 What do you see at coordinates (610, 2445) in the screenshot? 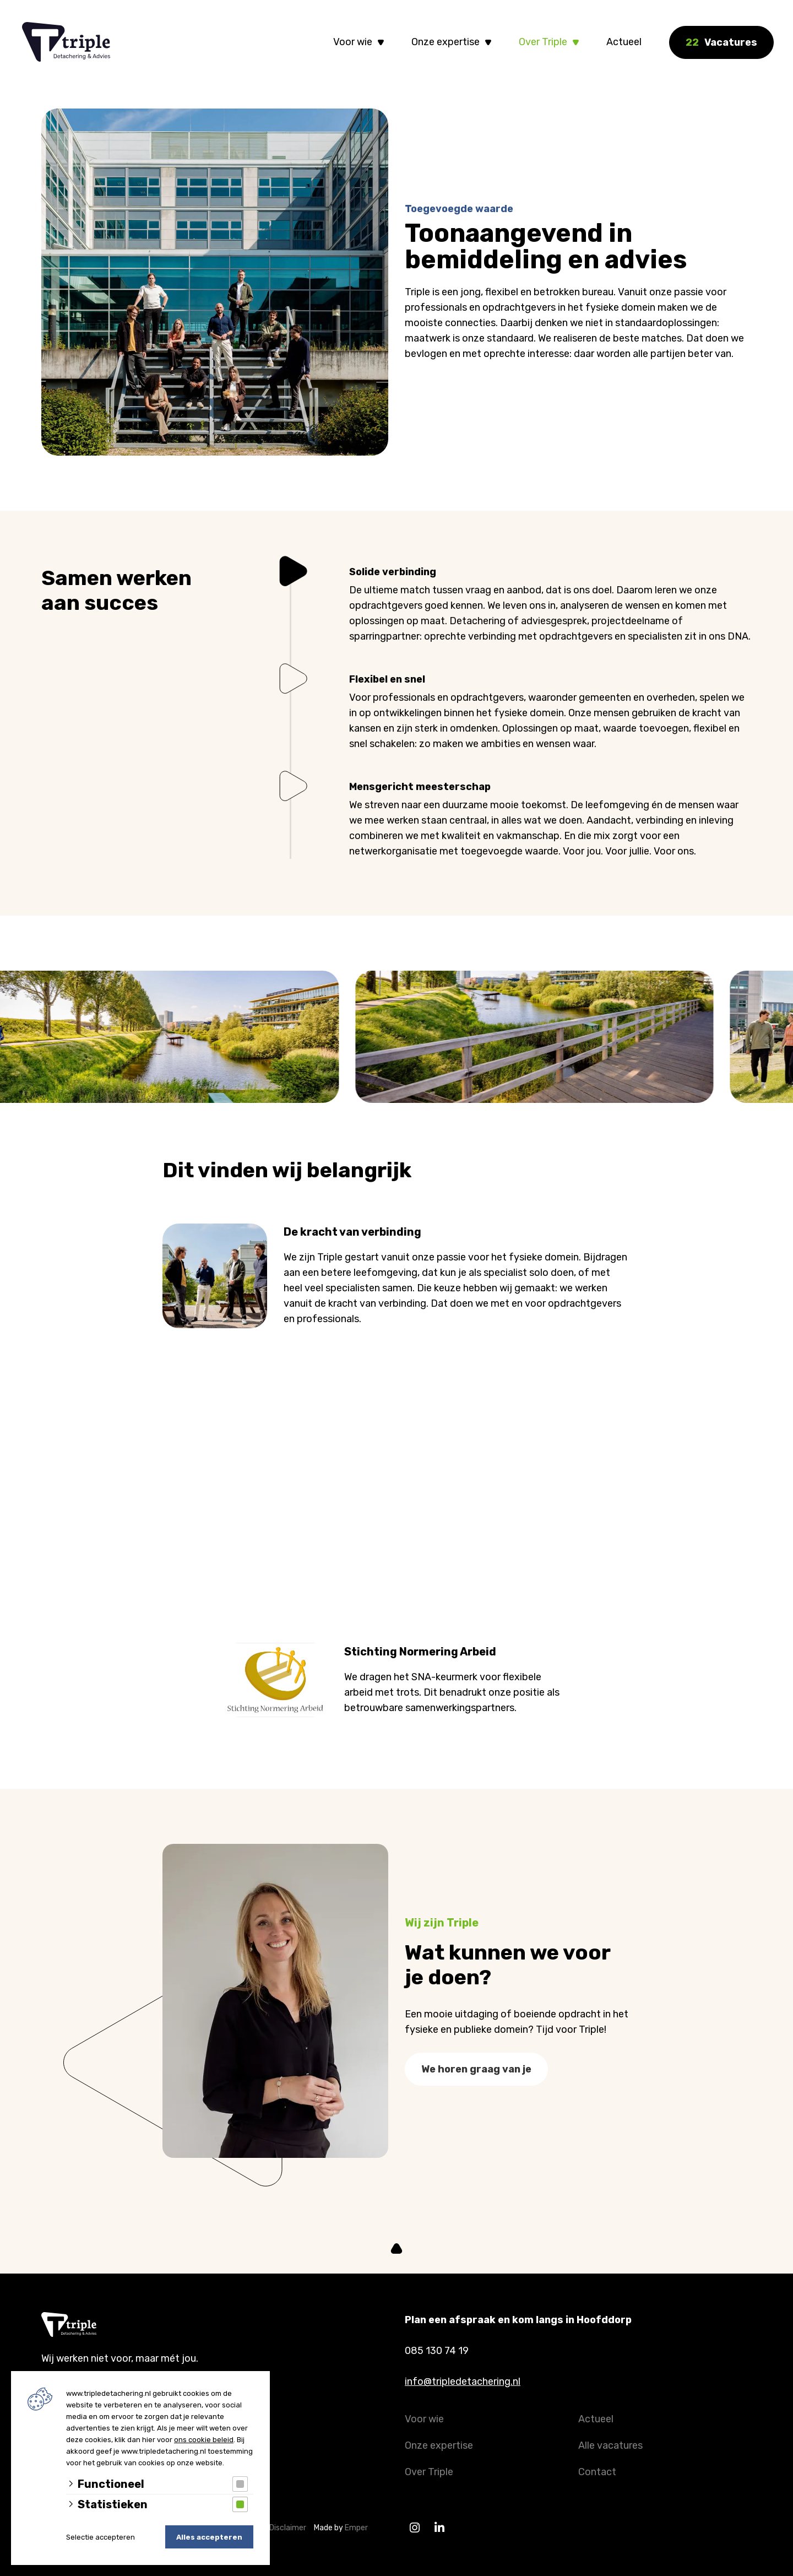
I see `Alle vacatures` at bounding box center [610, 2445].